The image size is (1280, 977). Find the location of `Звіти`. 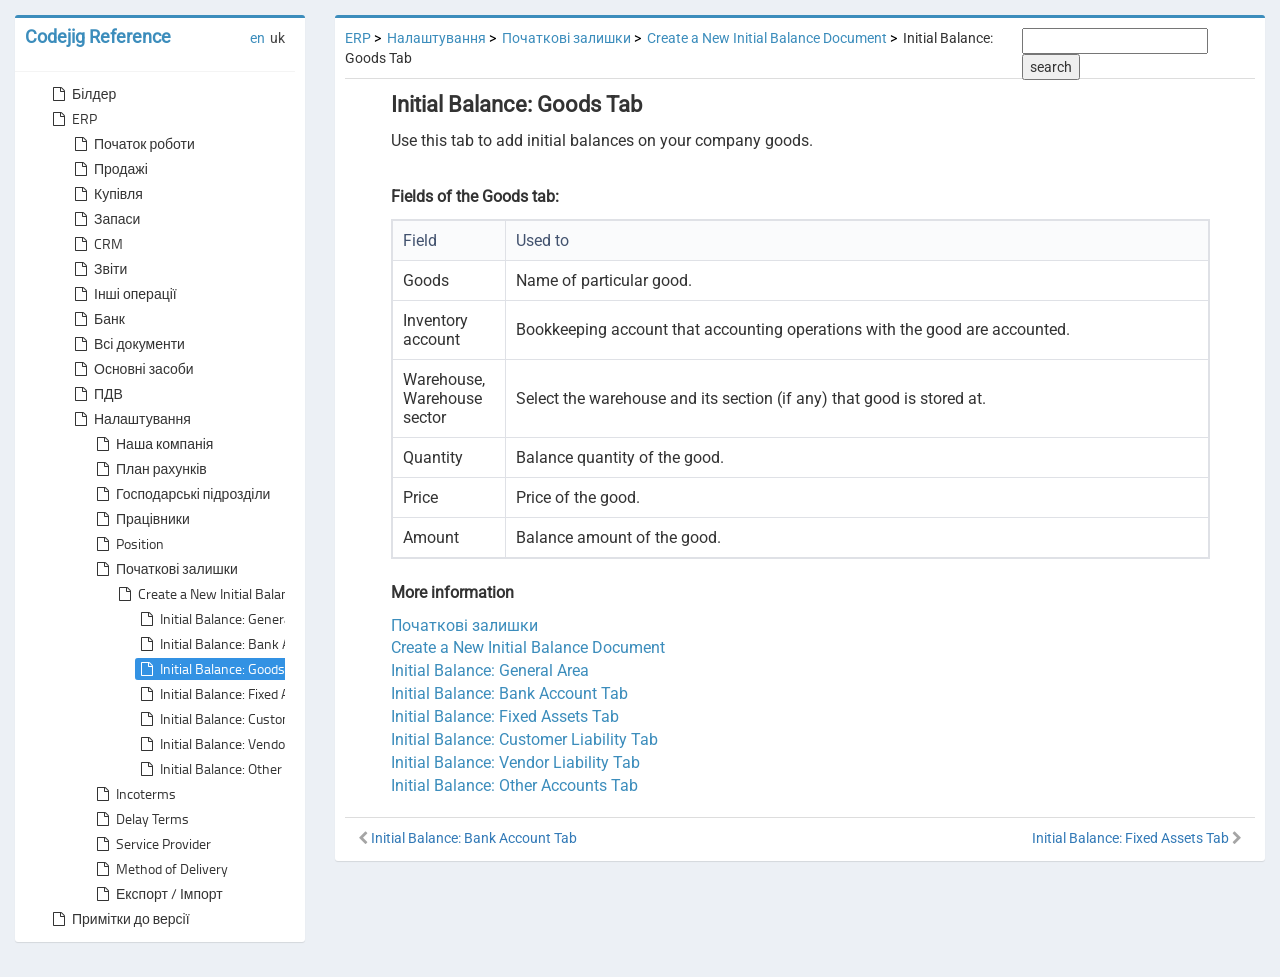

Звіти is located at coordinates (98, 269).